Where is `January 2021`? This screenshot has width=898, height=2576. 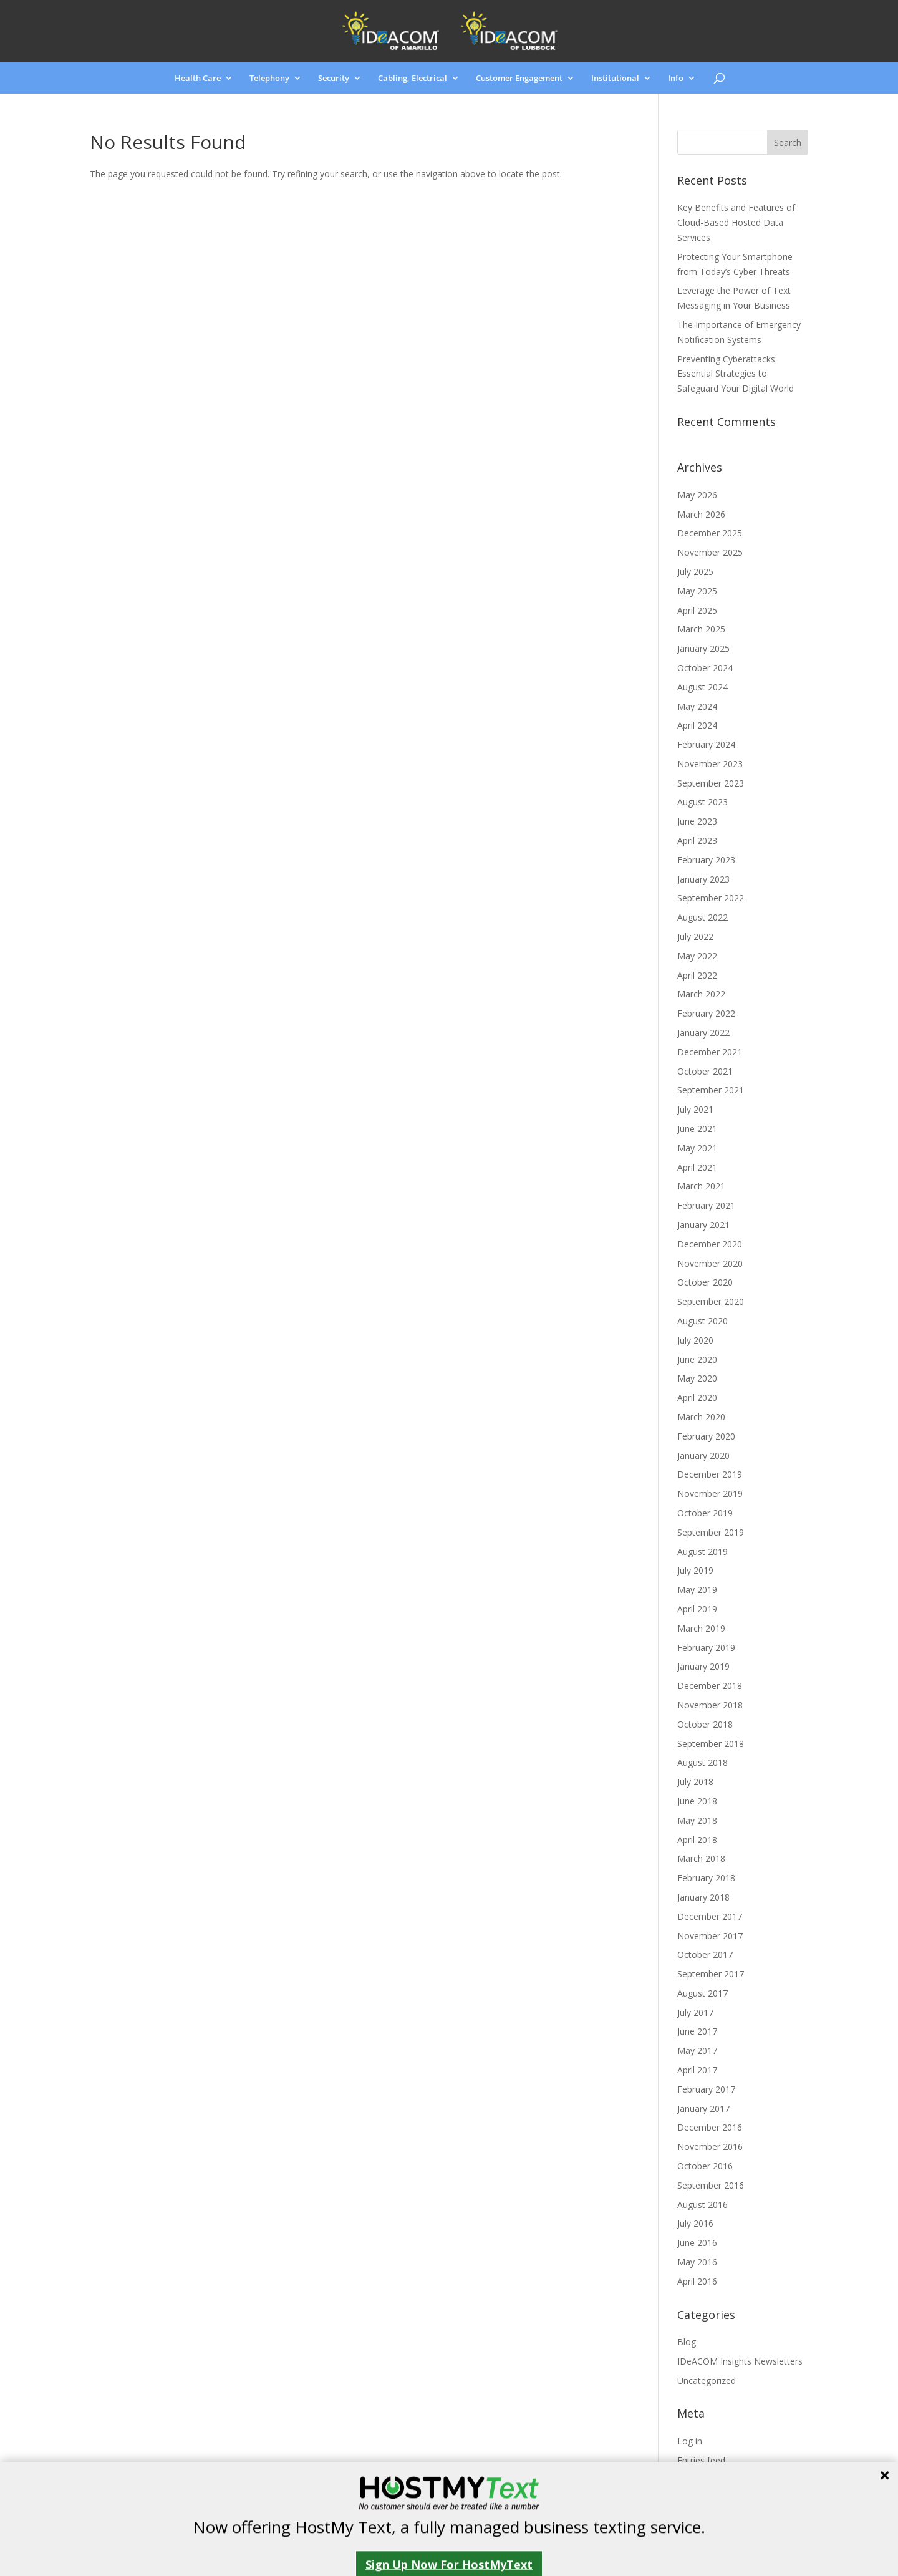 January 2021 is located at coordinates (703, 1225).